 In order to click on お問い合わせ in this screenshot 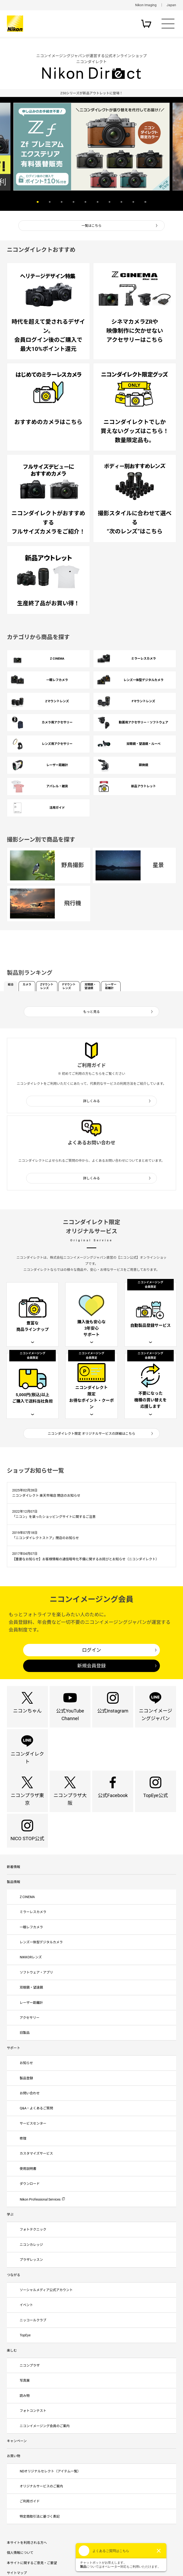, I will do `click(30, 2093)`.